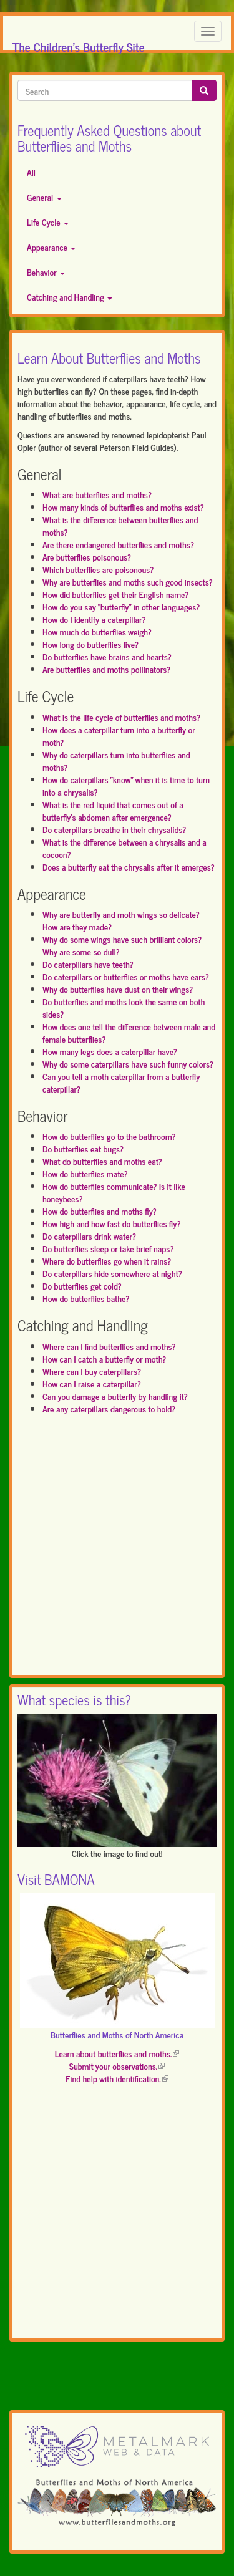  Describe the element at coordinates (111, 1223) in the screenshot. I see `How high and how fast do butterflies fly?` at that location.